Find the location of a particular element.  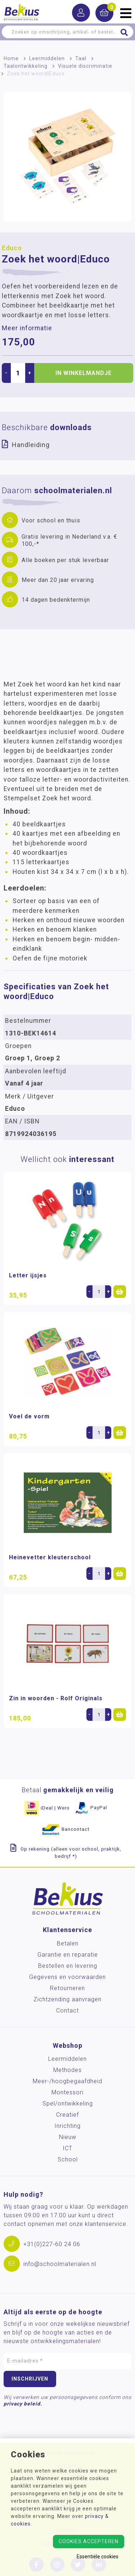

Garantie en reparatie is located at coordinates (67, 1954).